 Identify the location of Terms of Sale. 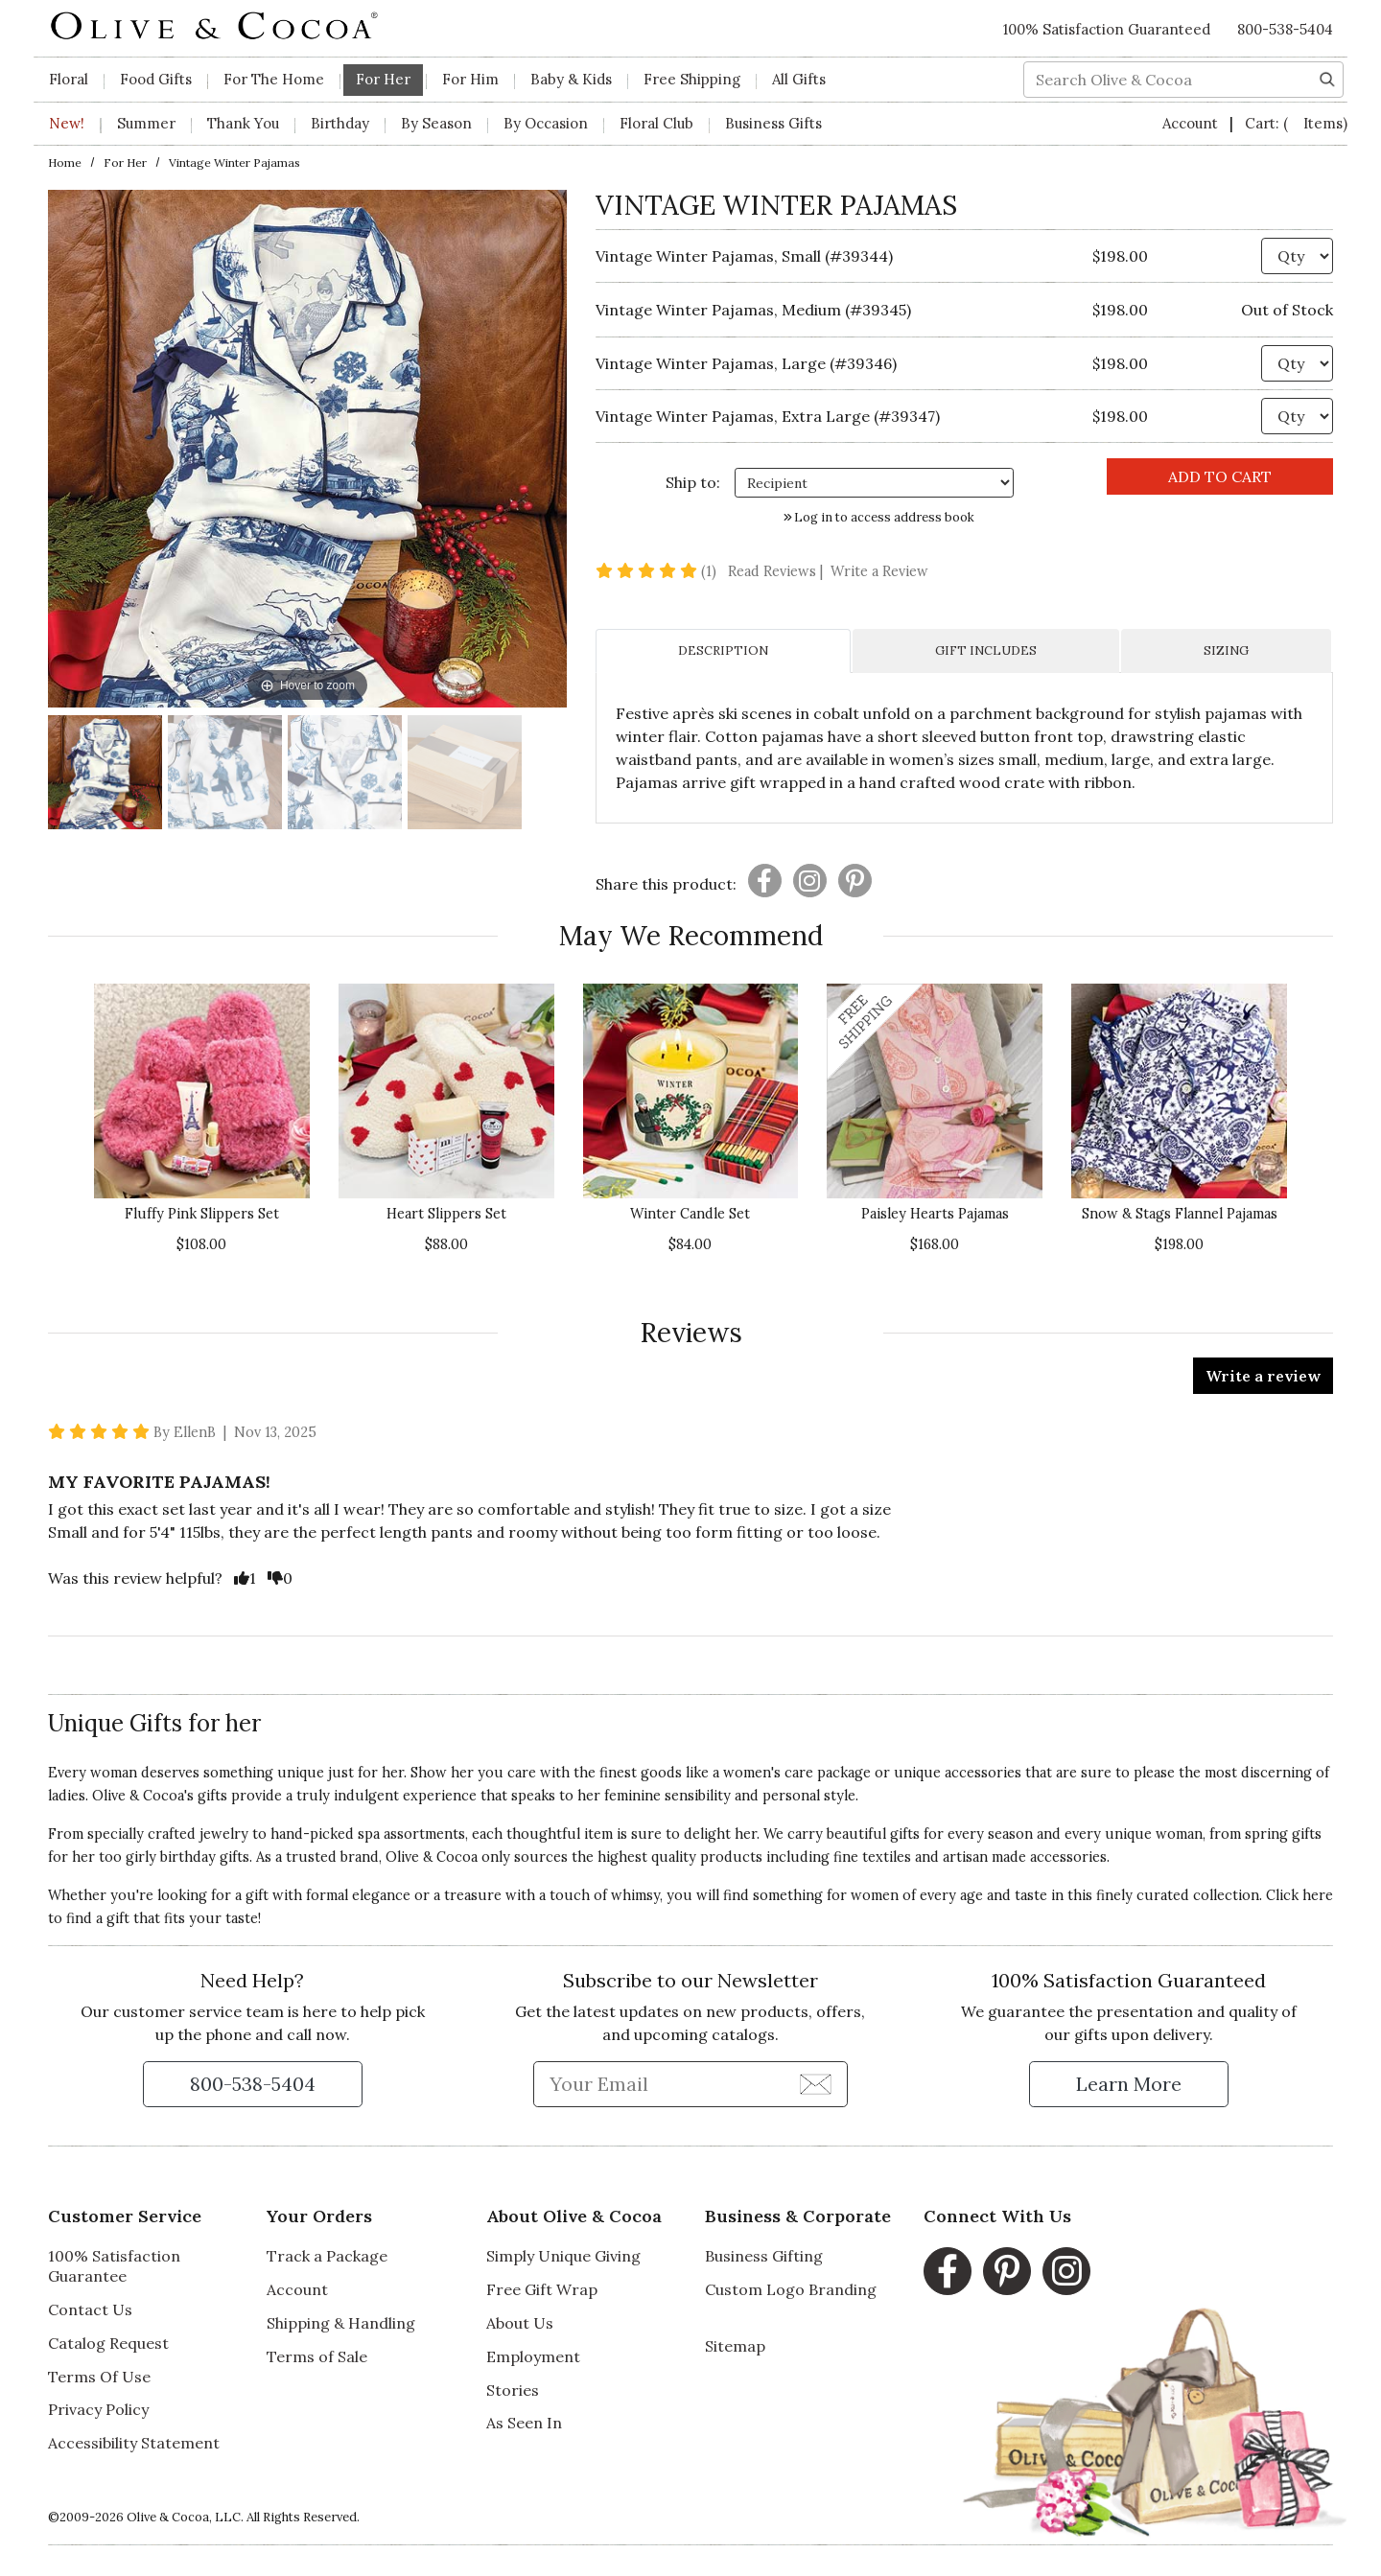
(317, 2356).